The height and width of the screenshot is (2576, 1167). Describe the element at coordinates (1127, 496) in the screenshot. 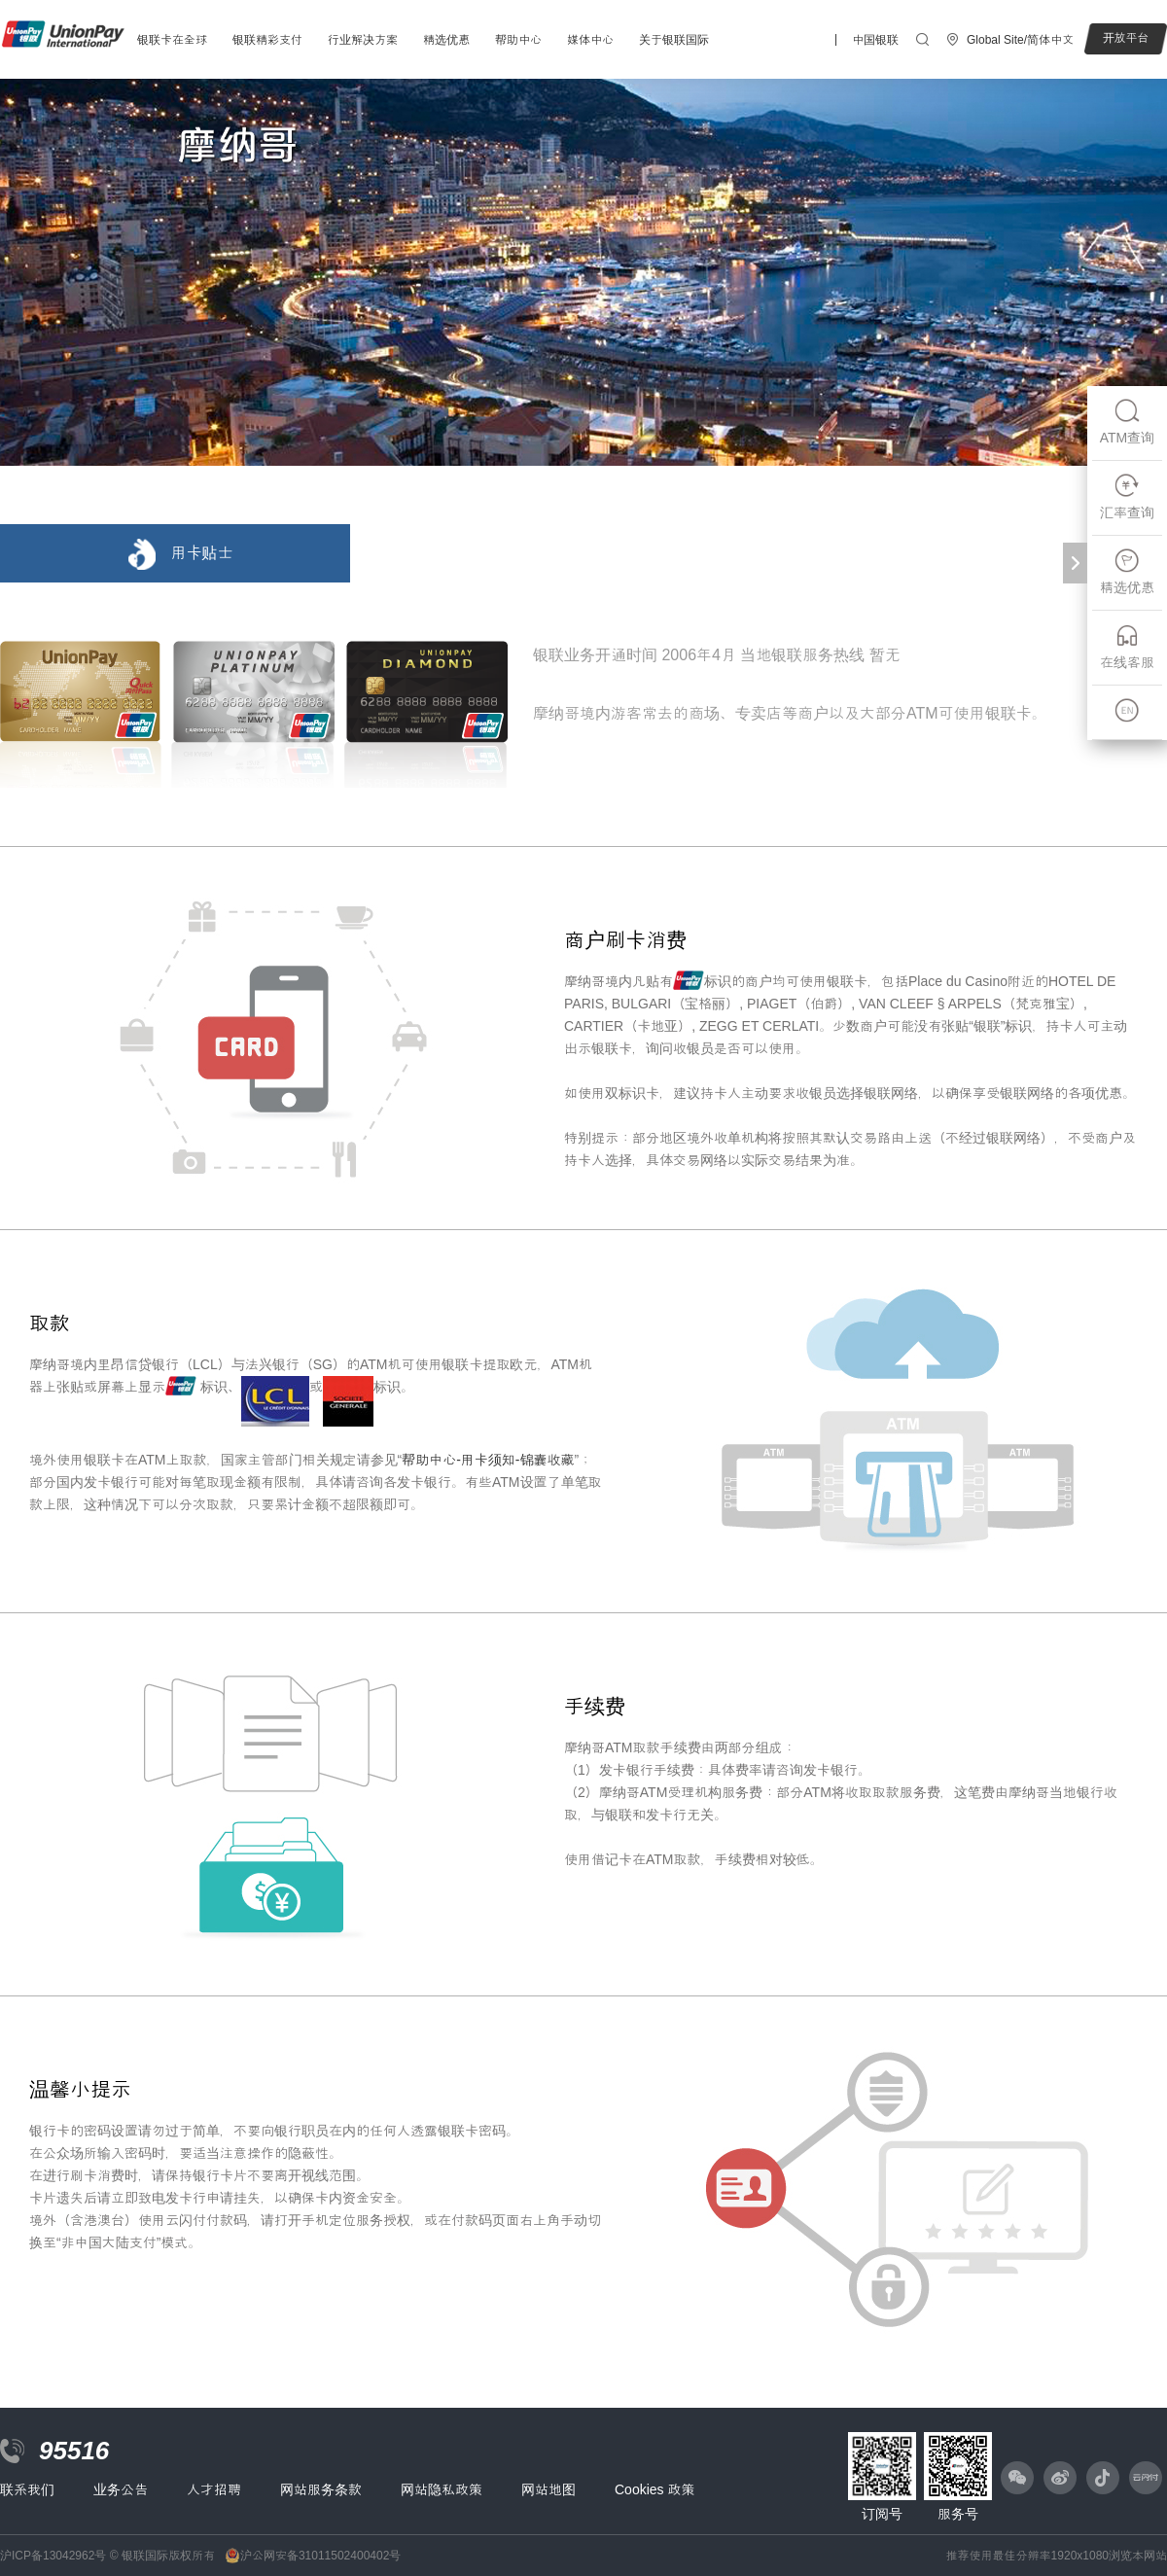

I see `汇率查询` at that location.